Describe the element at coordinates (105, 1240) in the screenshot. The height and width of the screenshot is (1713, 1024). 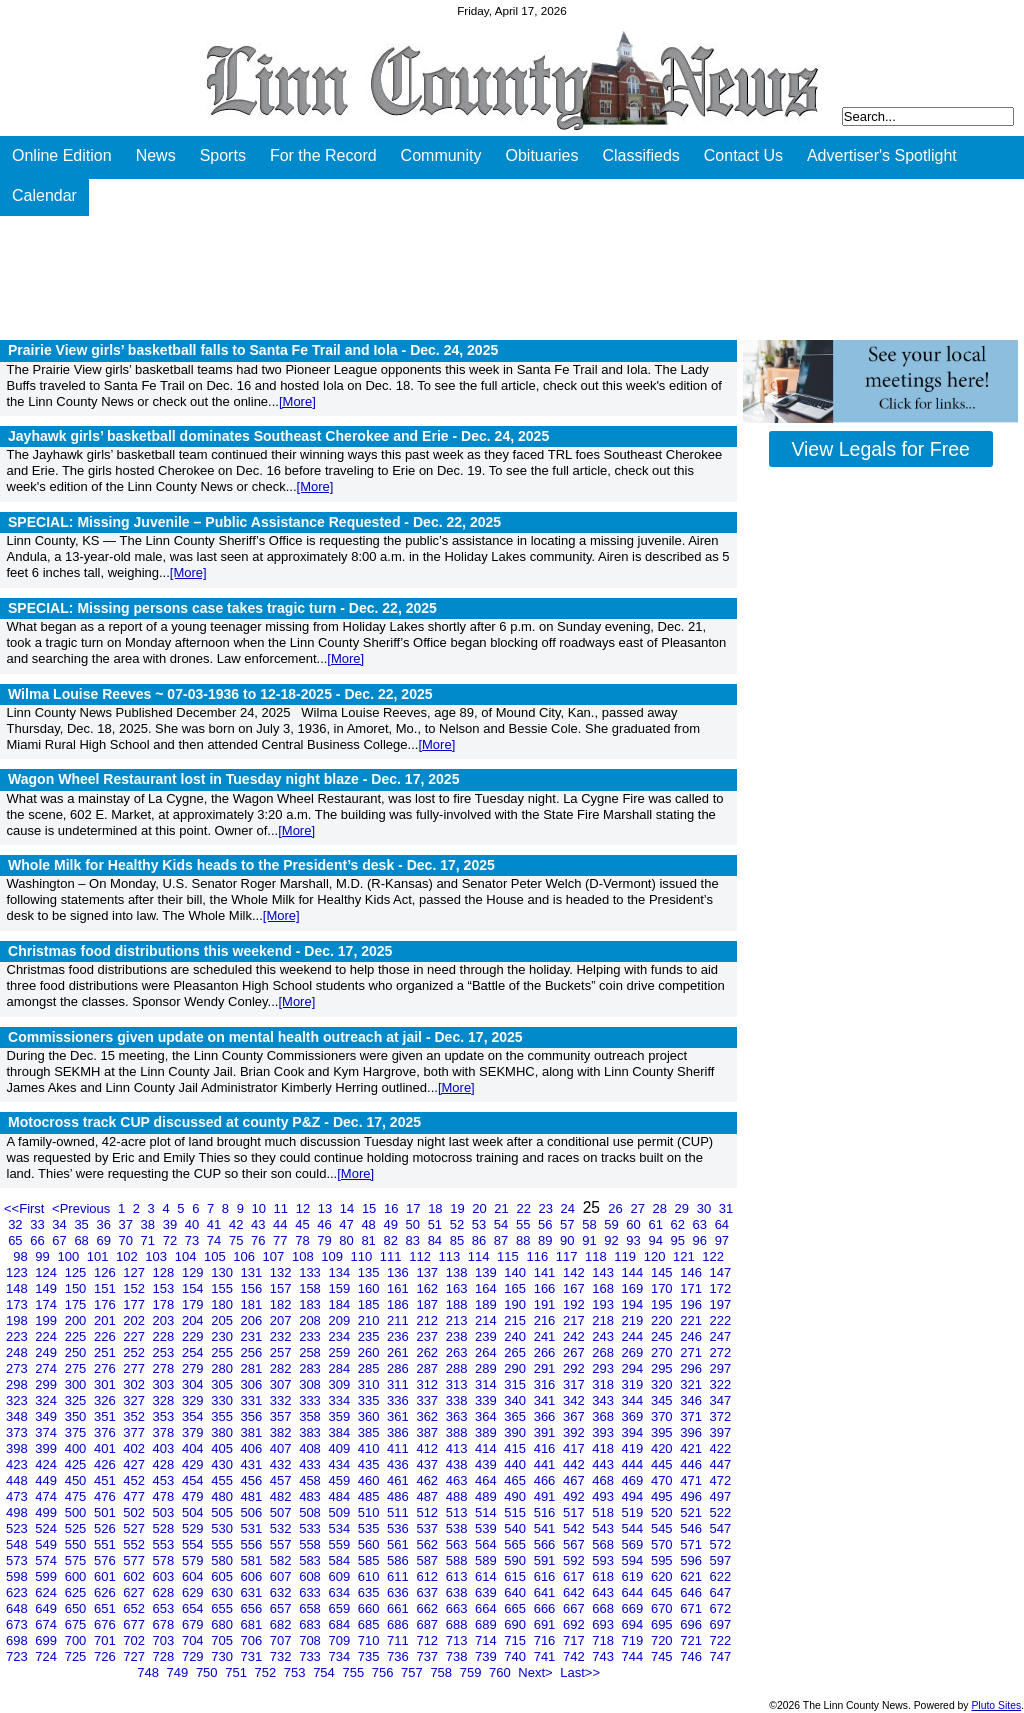
I see `69` at that location.